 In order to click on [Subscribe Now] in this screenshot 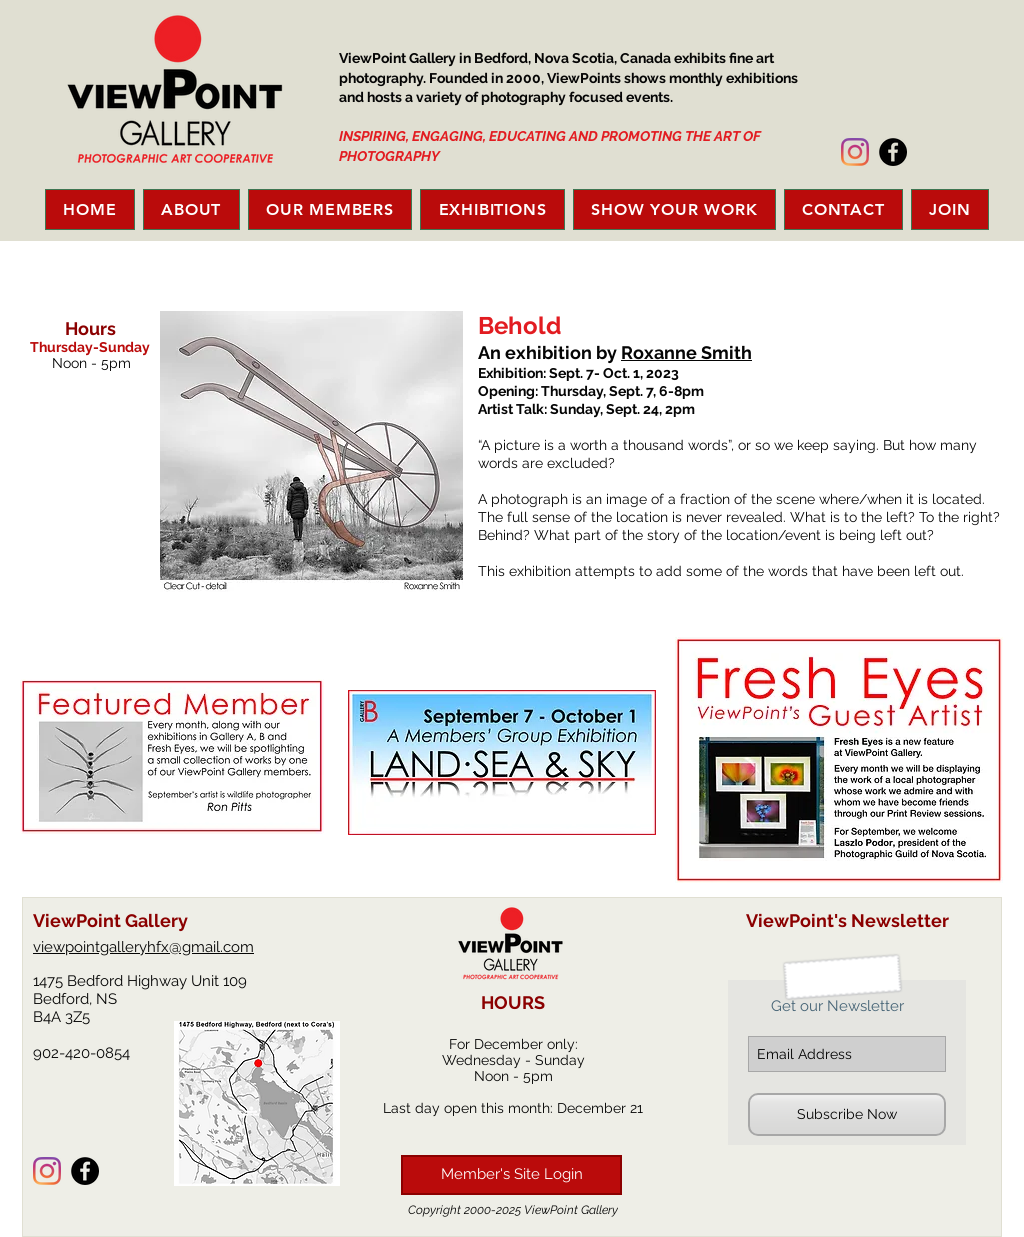, I will do `click(847, 1114)`.